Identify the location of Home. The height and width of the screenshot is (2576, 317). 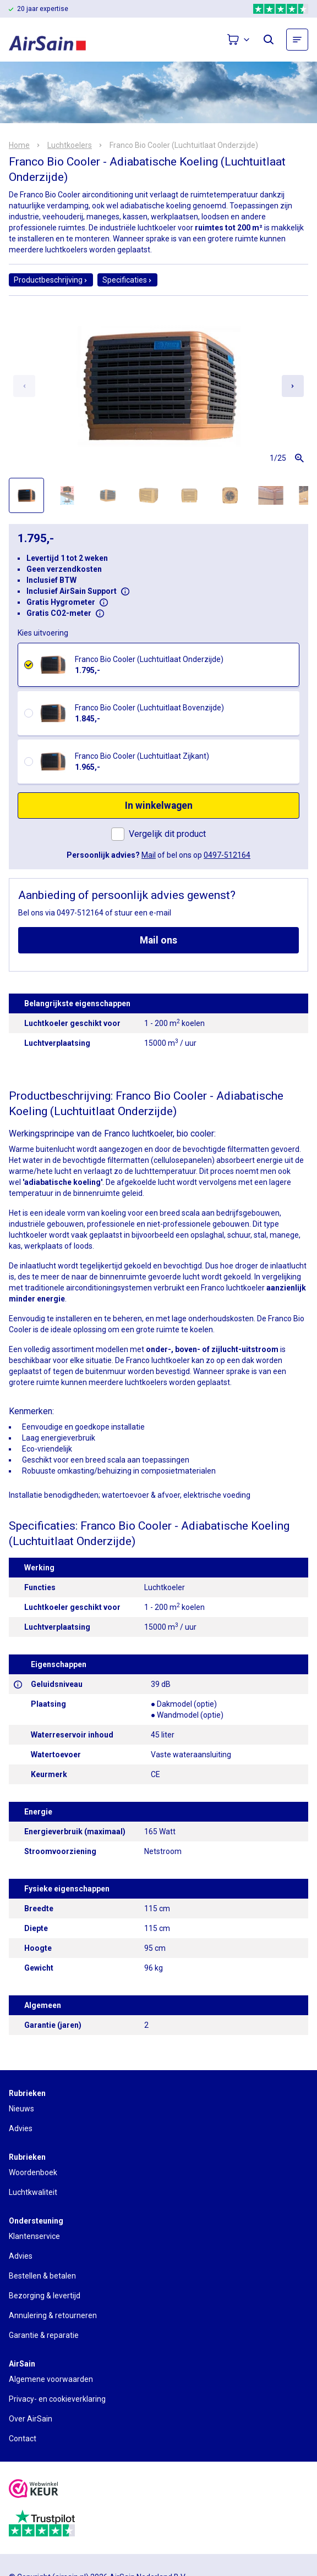
(19, 145).